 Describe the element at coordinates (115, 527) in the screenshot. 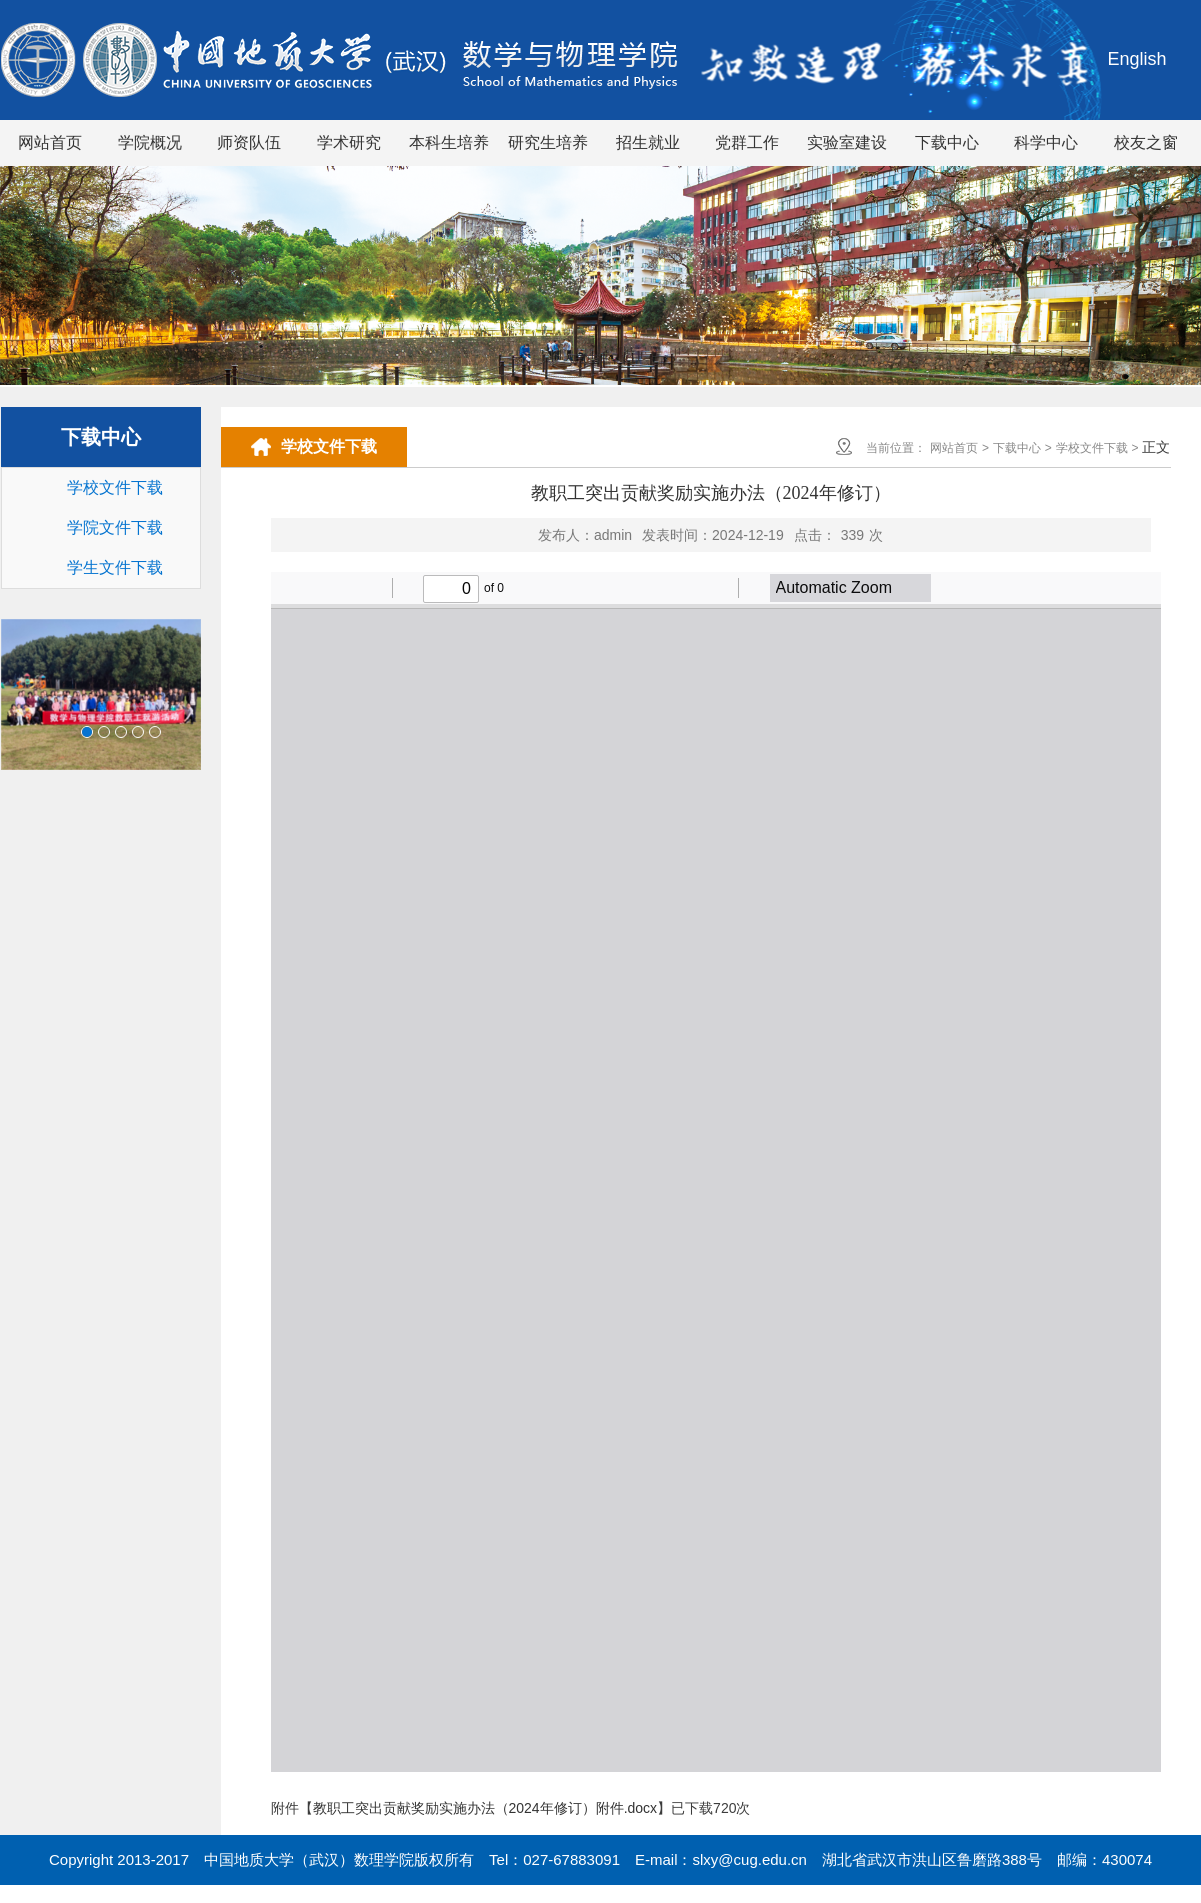

I see `学院文件下载` at that location.